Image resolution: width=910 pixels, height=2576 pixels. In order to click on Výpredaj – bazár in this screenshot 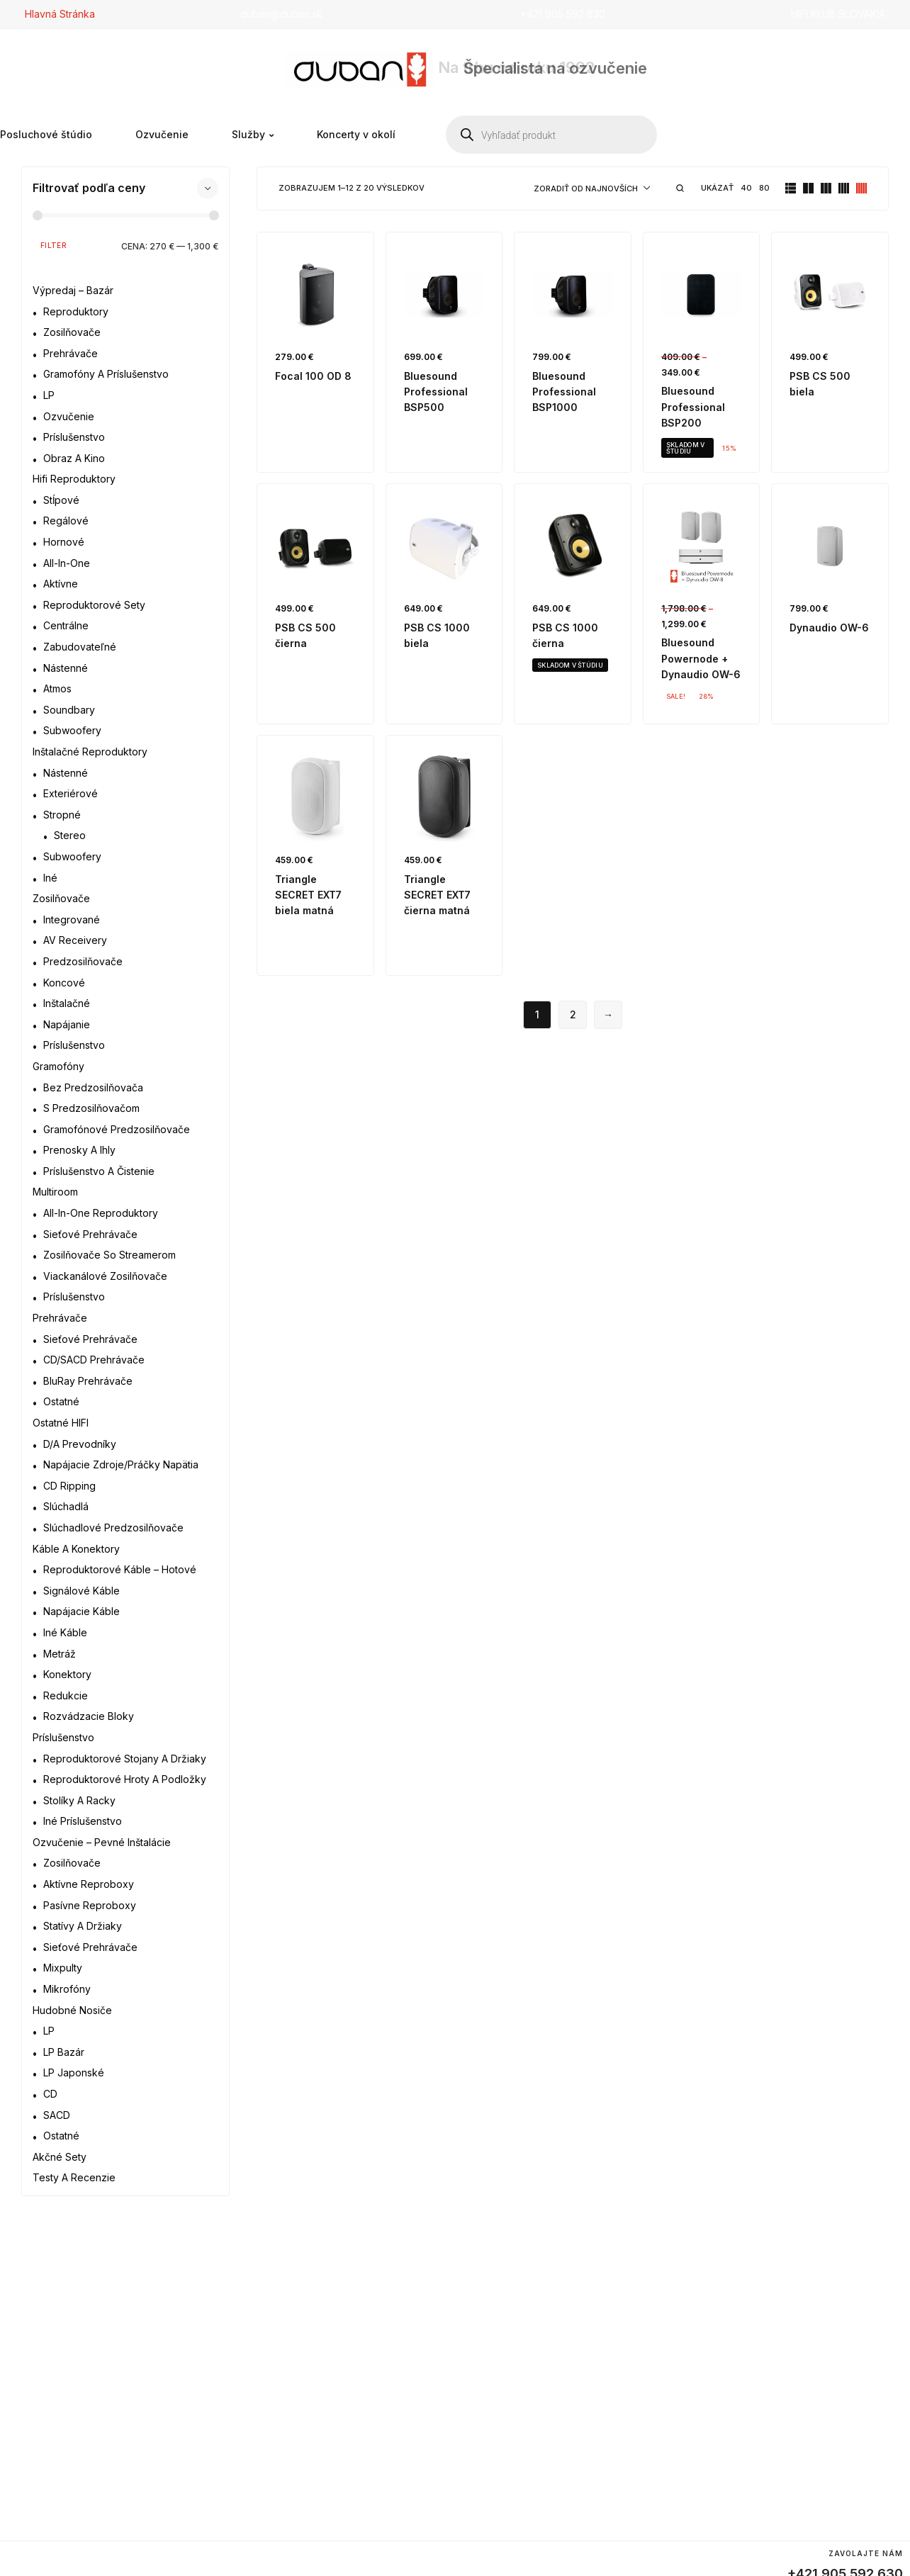, I will do `click(73, 290)`.